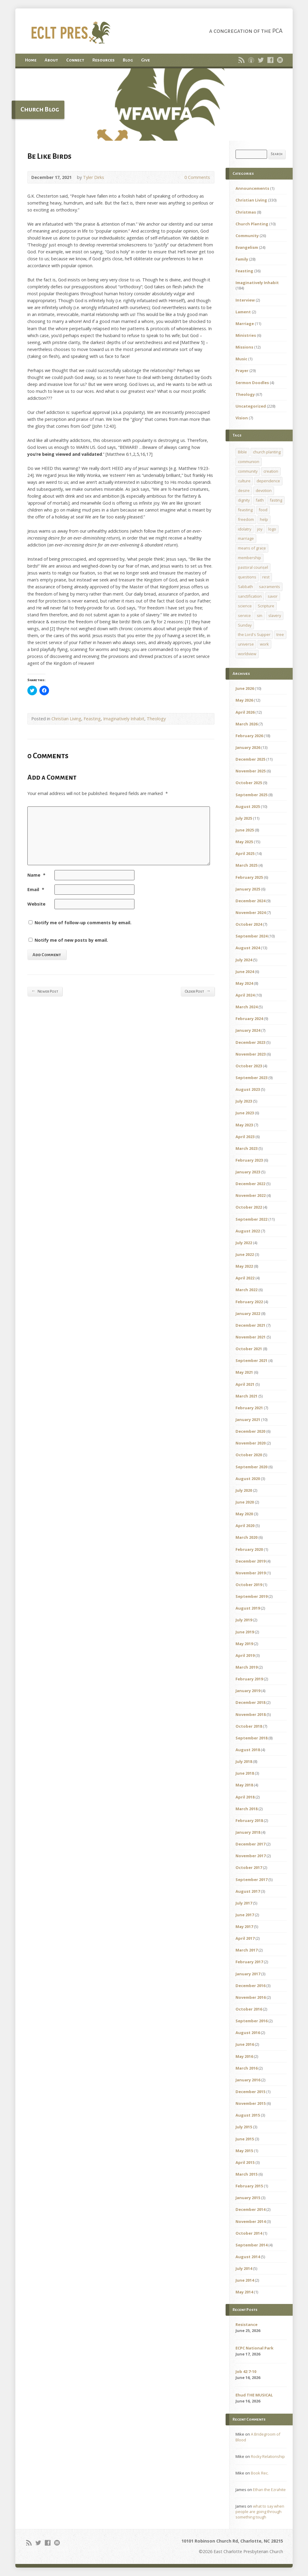 This screenshot has height=2576, width=308. What do you see at coordinates (260, 2511) in the screenshot?
I see `what to say when people are going through something tough` at bounding box center [260, 2511].